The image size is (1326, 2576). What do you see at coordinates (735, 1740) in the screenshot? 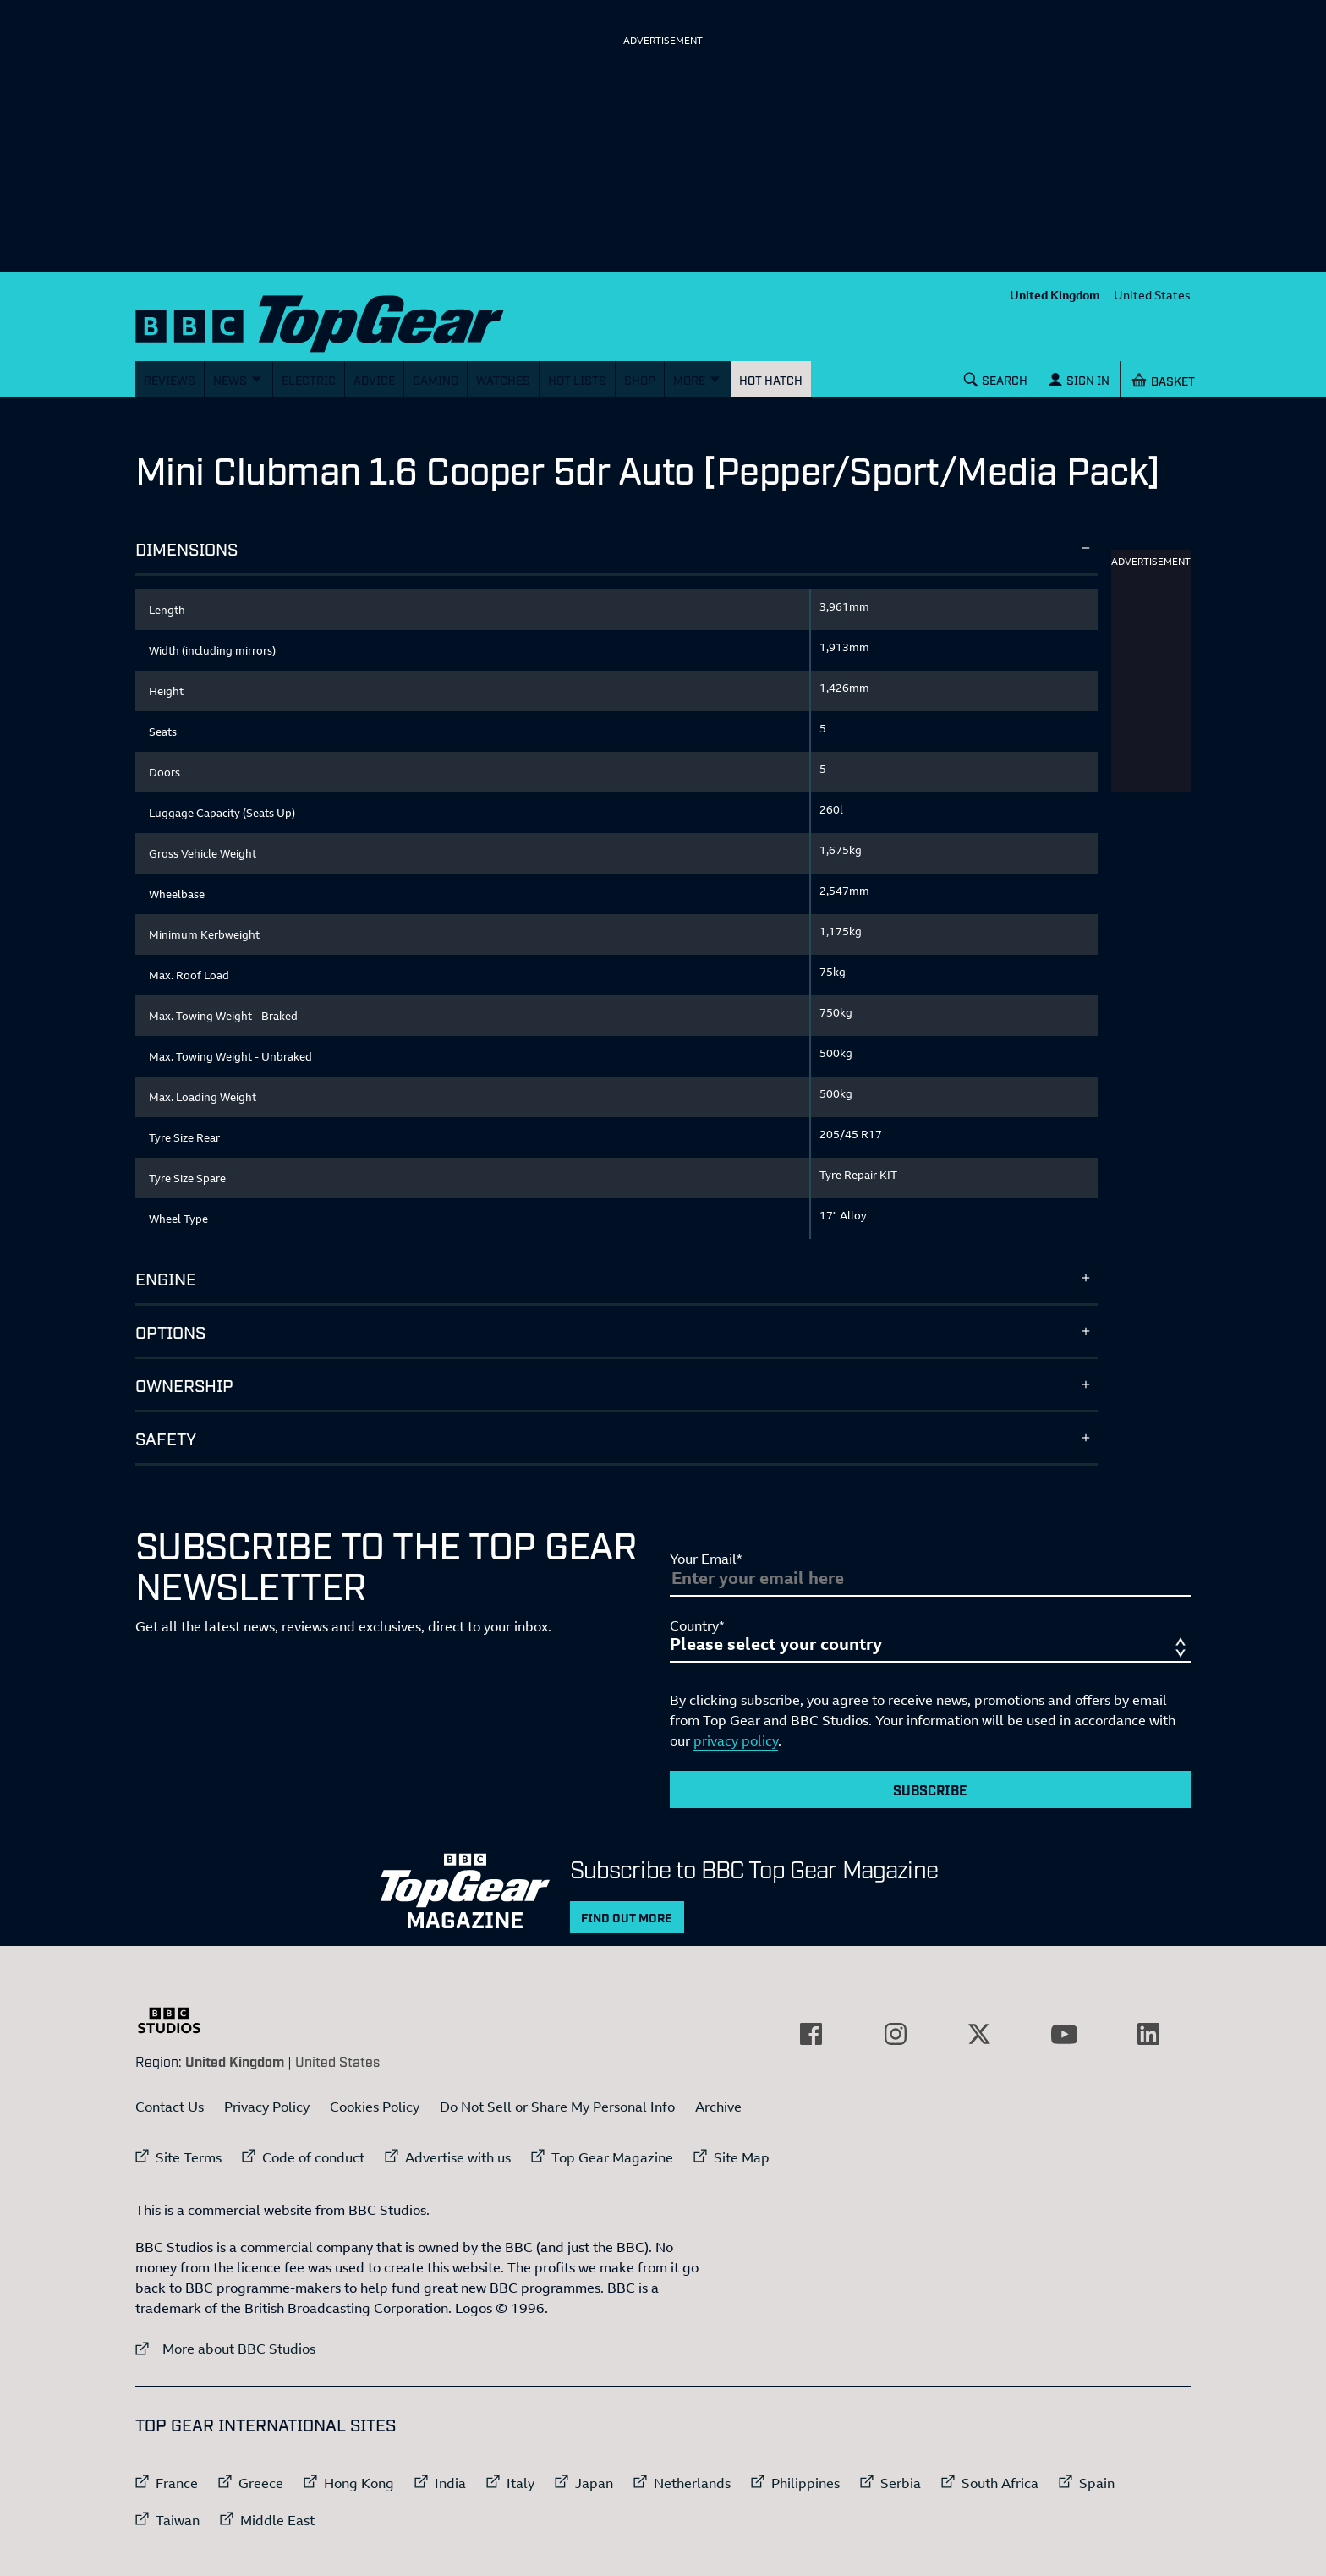
I see `privacy policy` at bounding box center [735, 1740].